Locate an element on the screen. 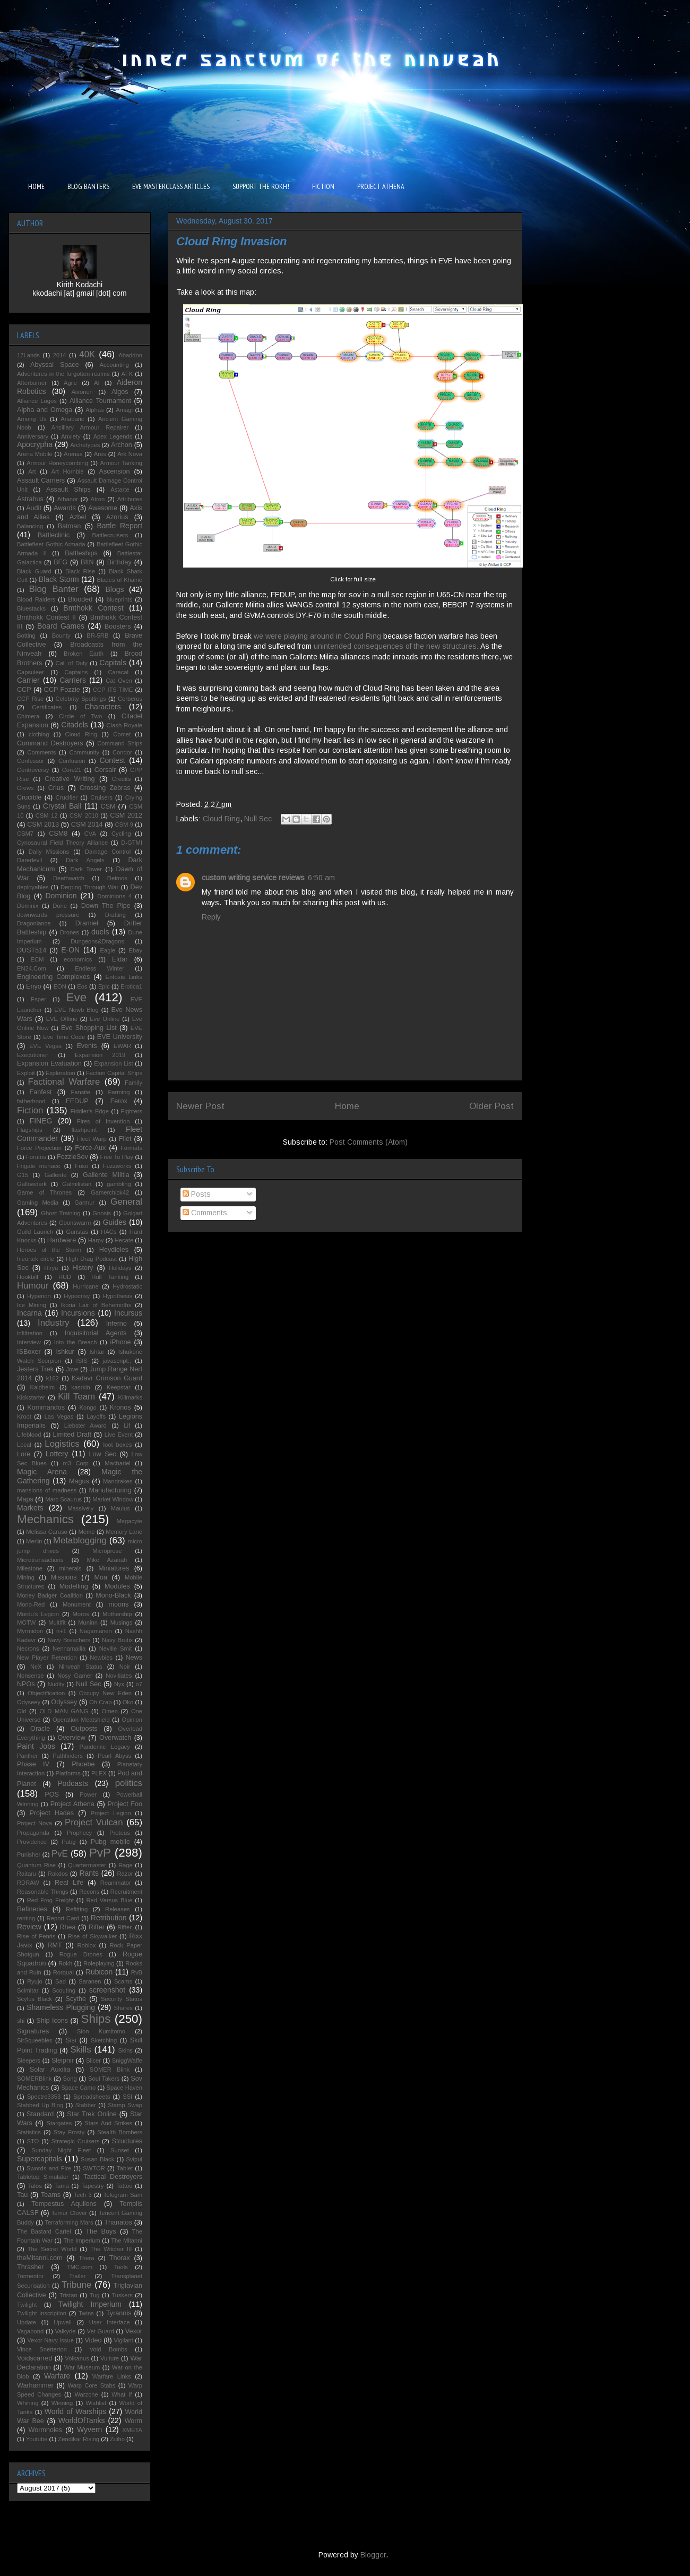  Ishkur is located at coordinates (65, 1351).